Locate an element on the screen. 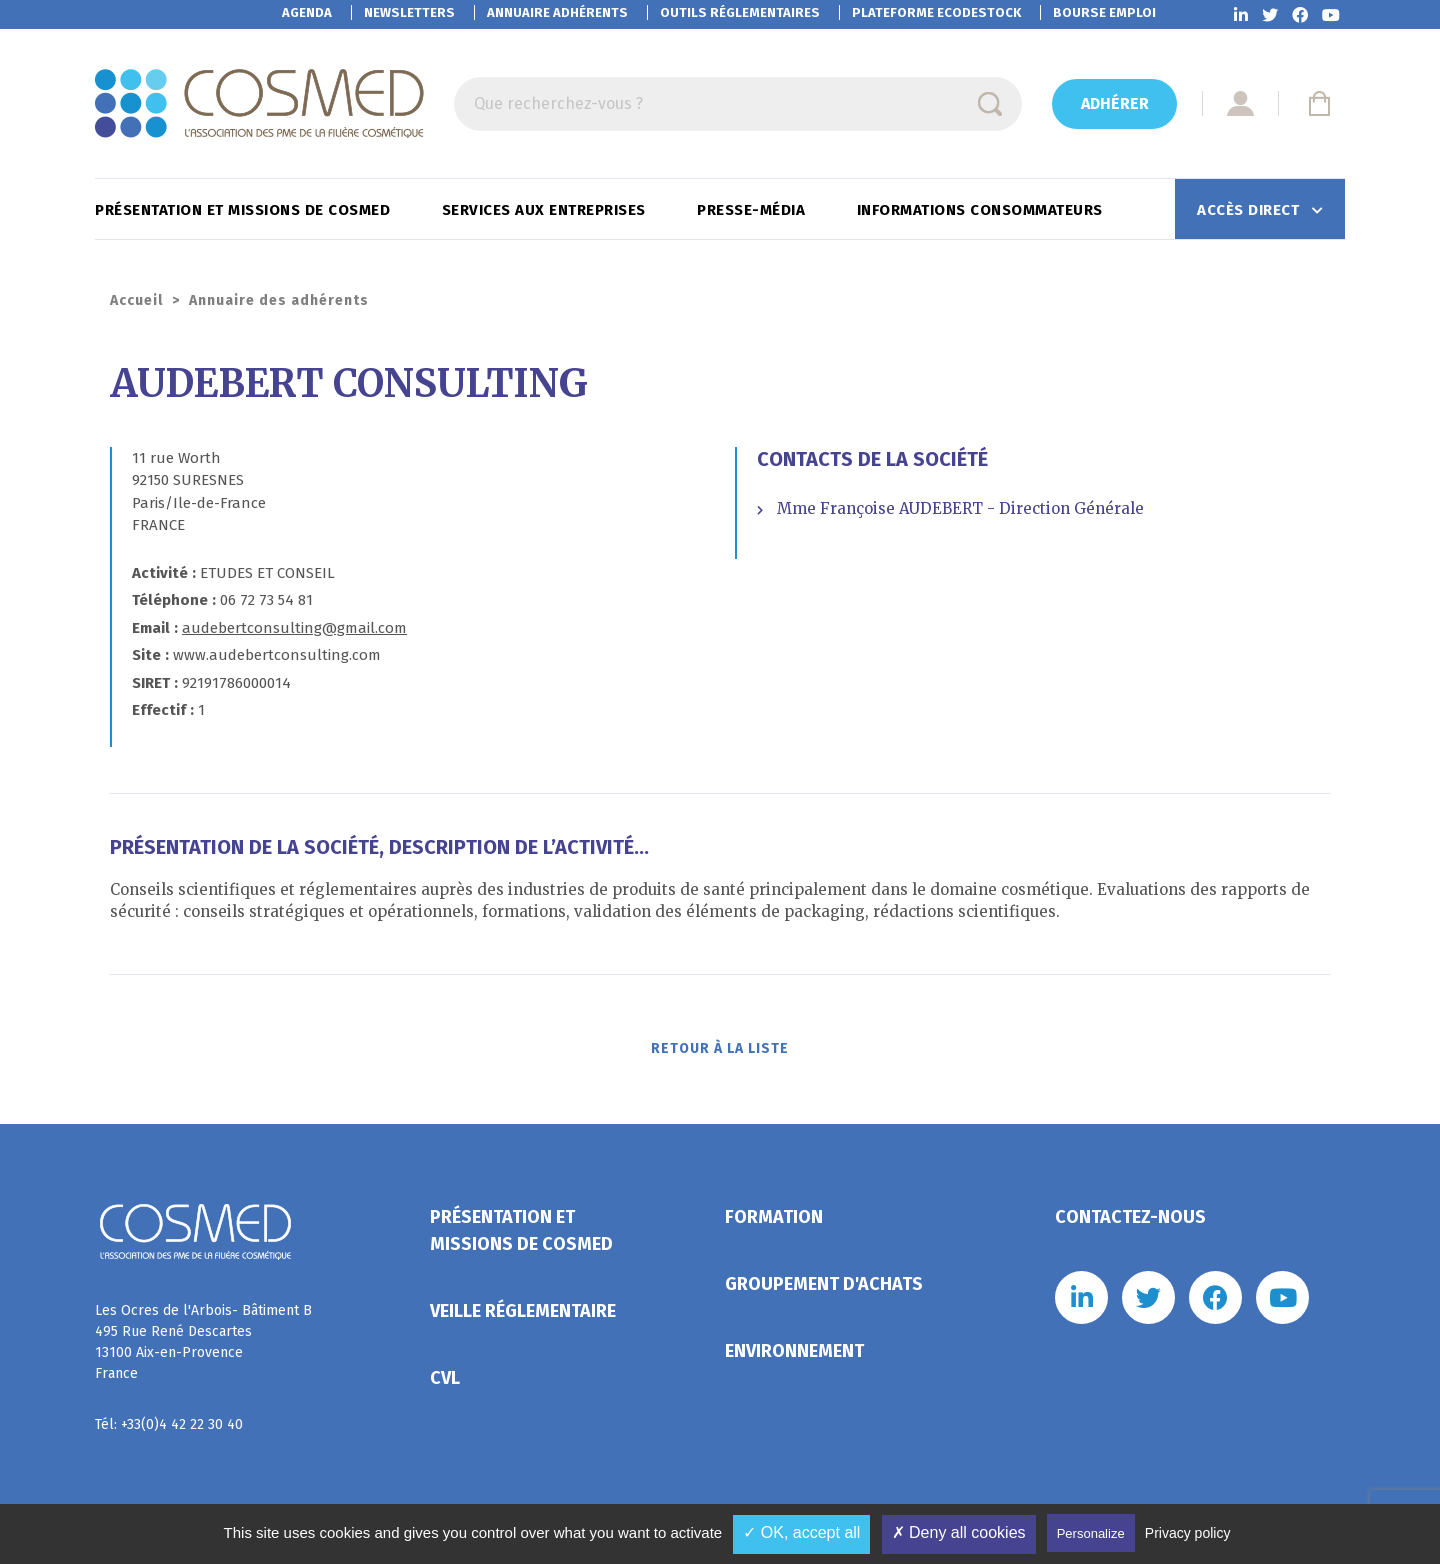 This screenshot has height=1564, width=1440. Environnement is located at coordinates (794, 1357).